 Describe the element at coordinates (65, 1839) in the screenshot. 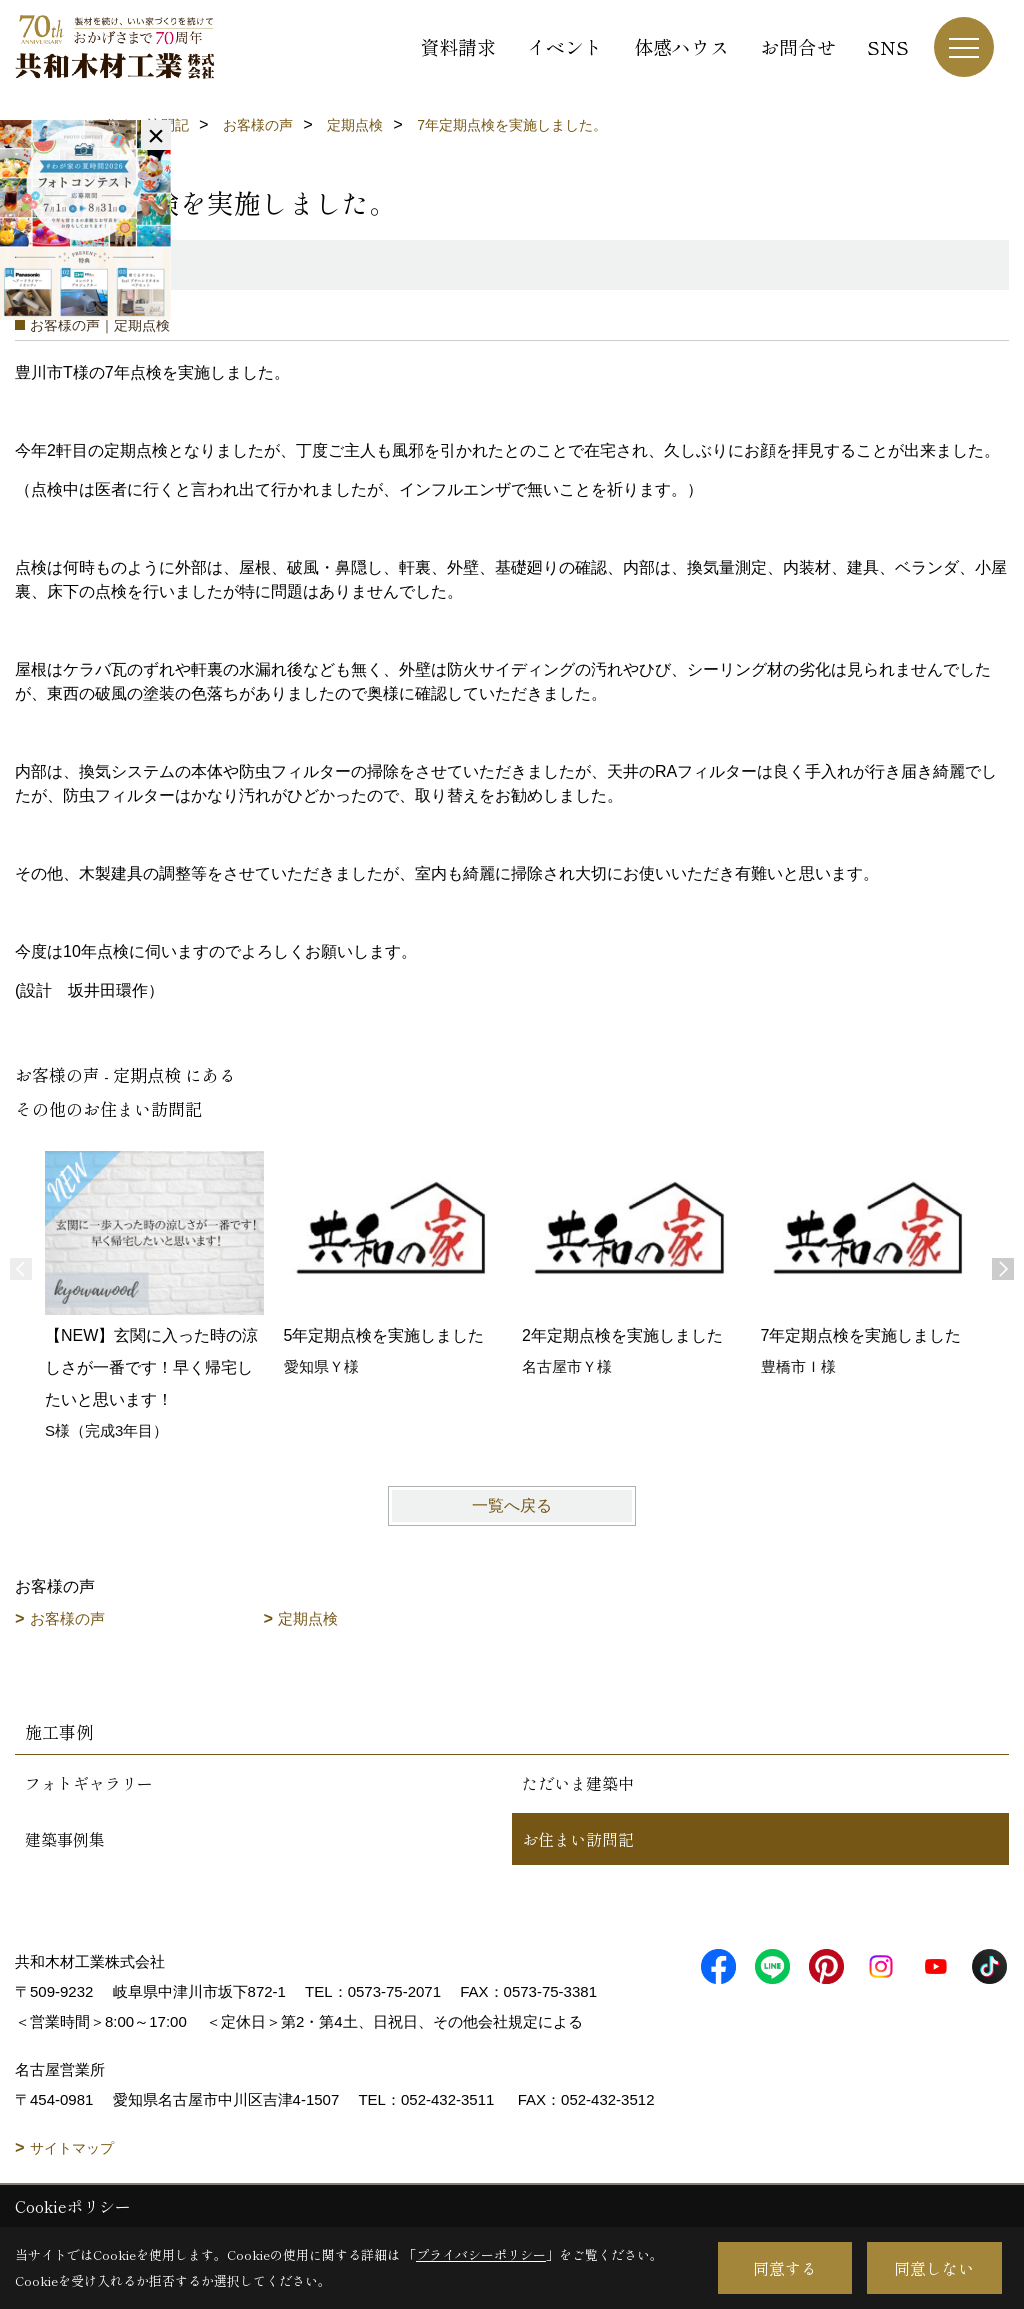

I see `建築事例集` at that location.